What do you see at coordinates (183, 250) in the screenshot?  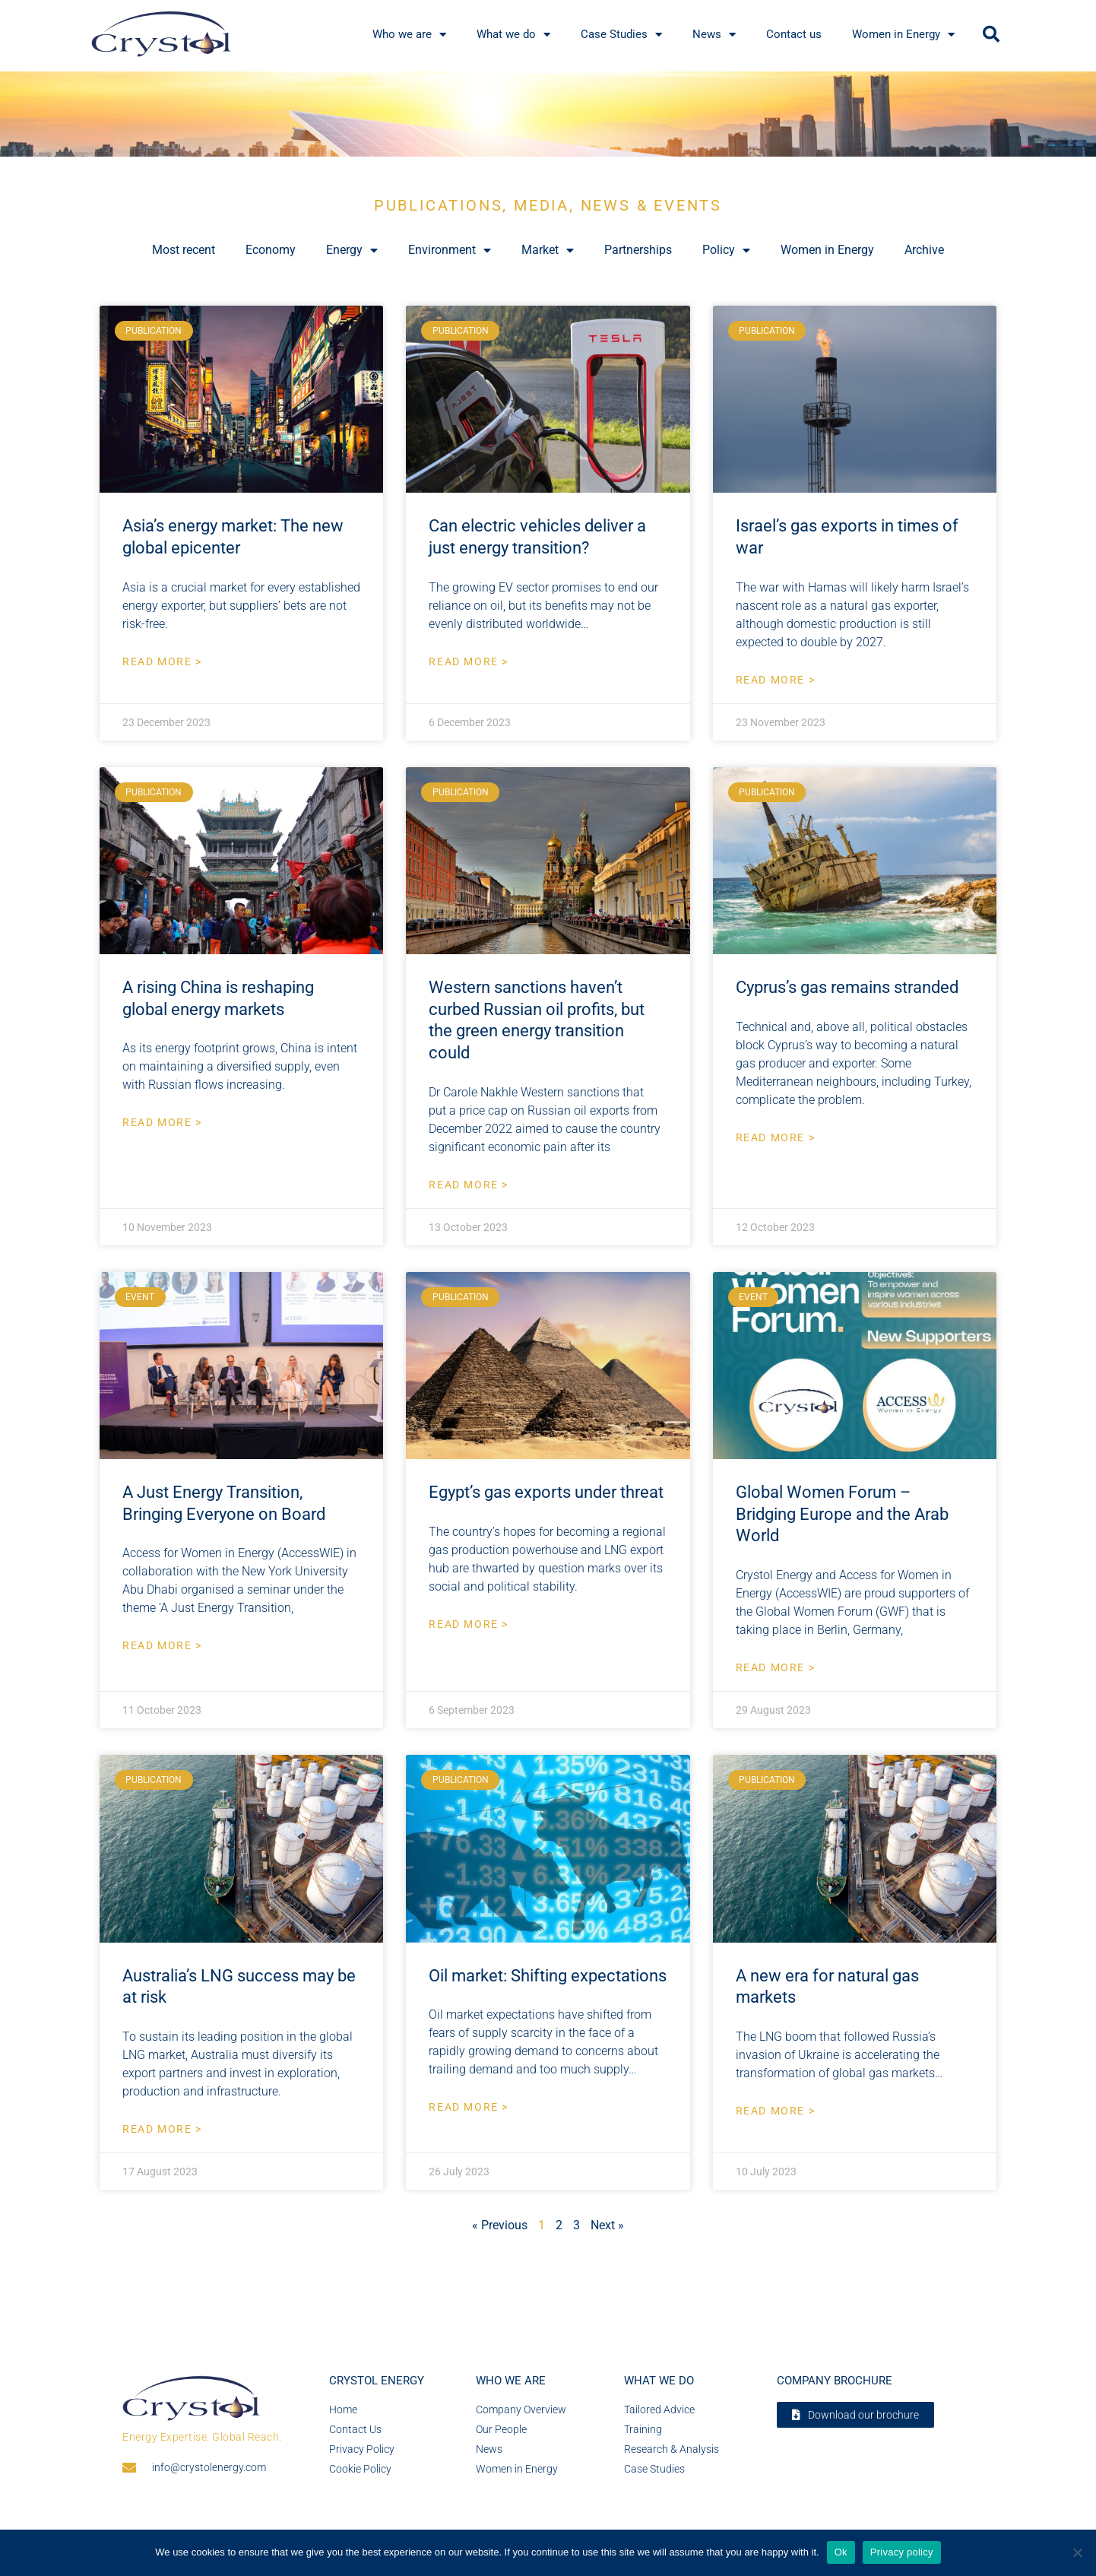 I see `Most recent` at bounding box center [183, 250].